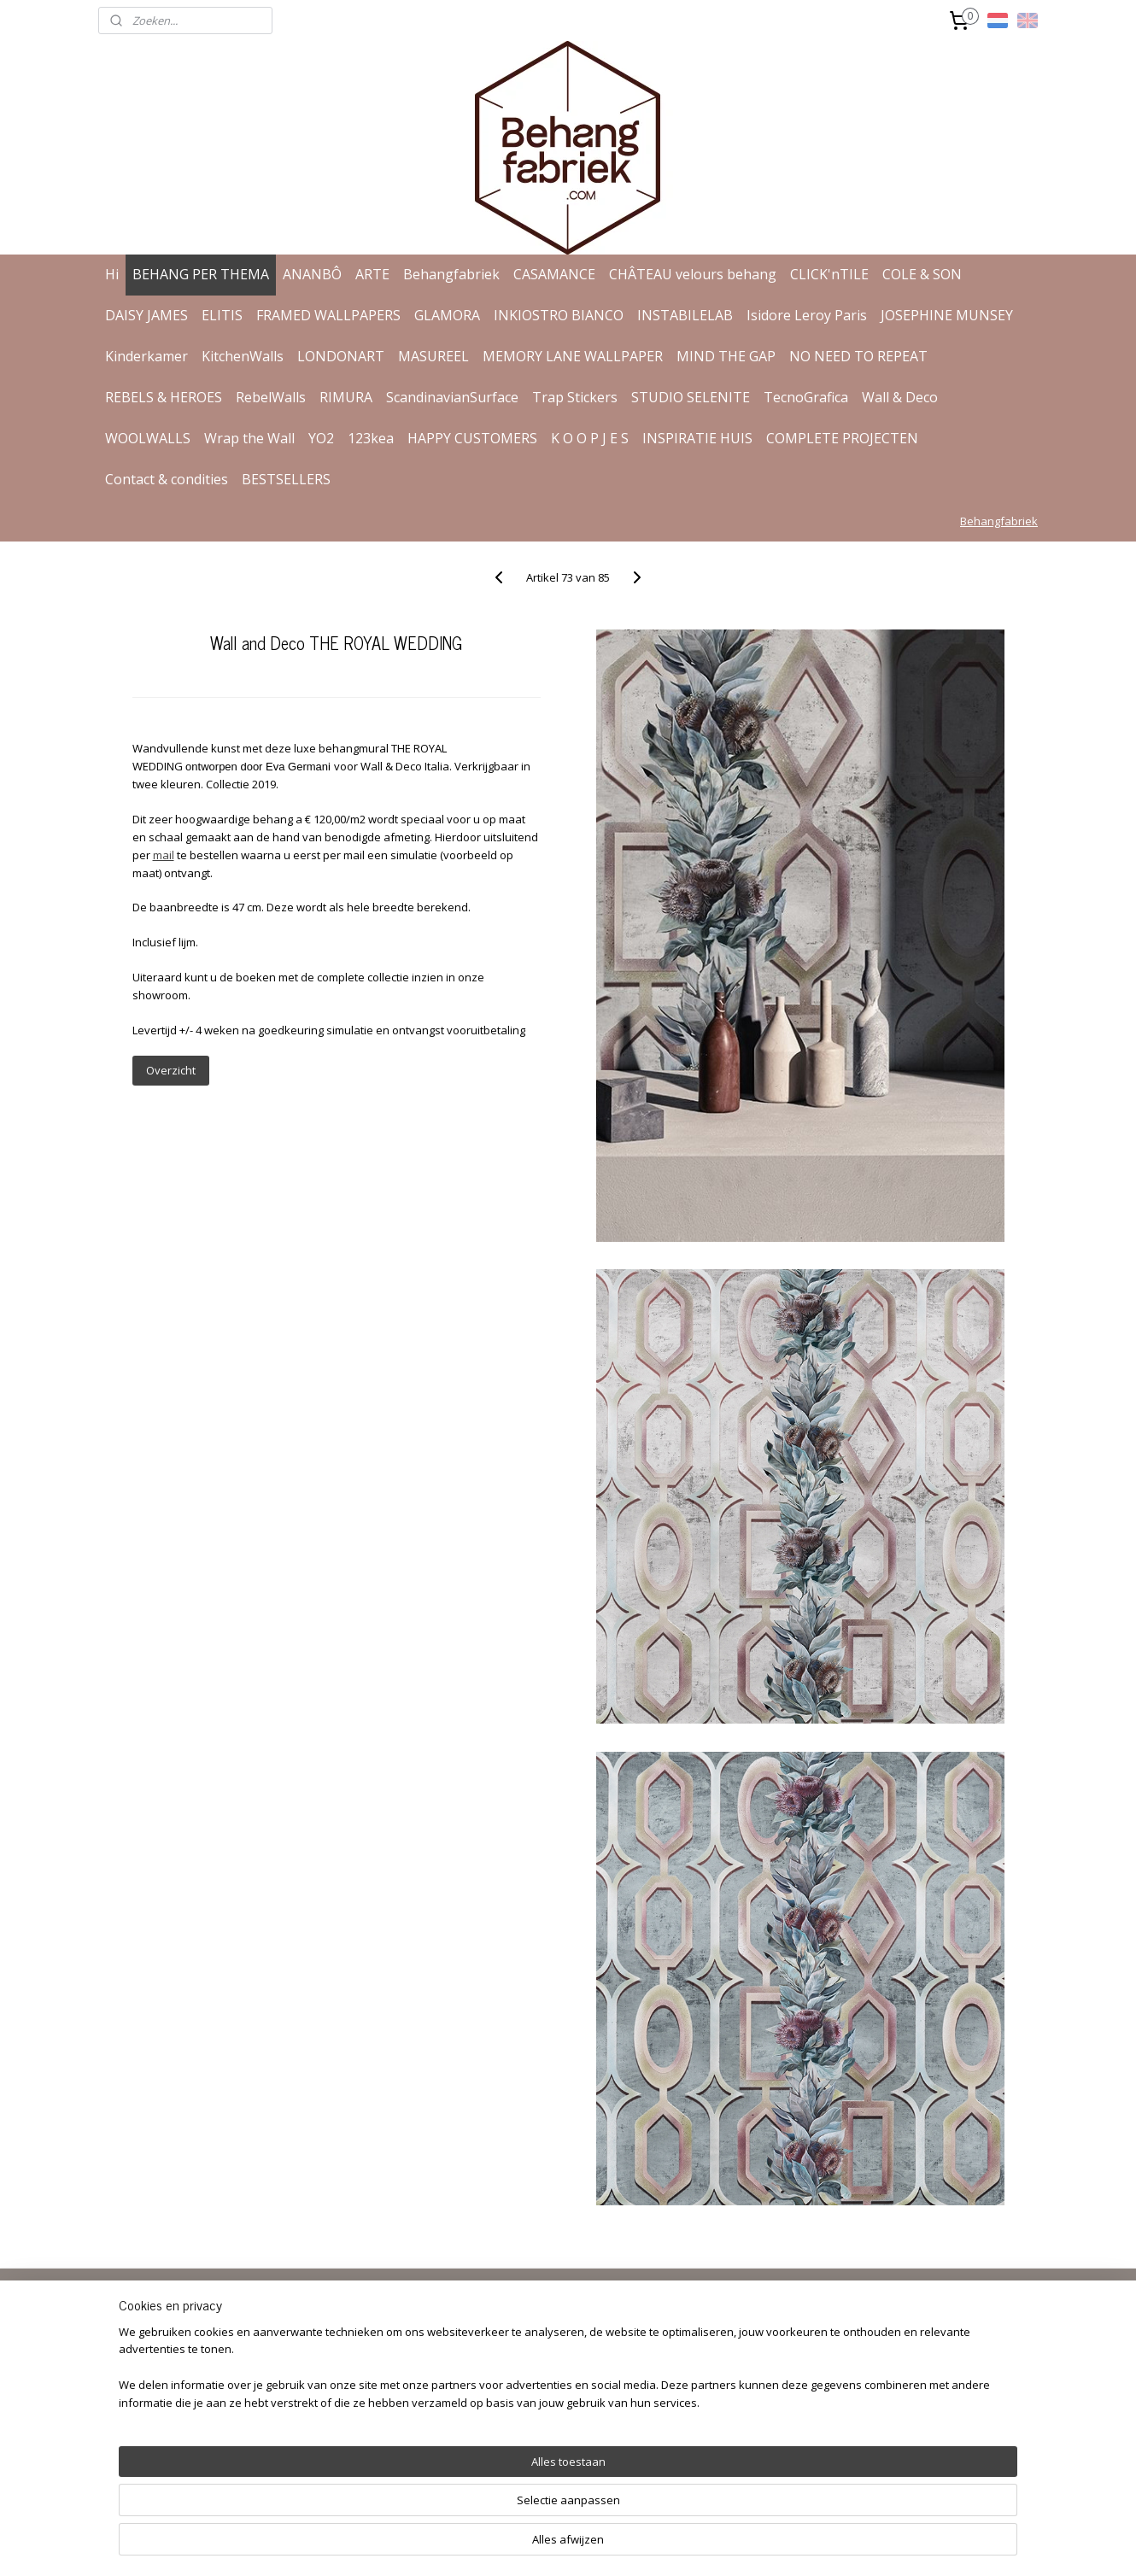 Image resolution: width=1136 pixels, height=2576 pixels. What do you see at coordinates (162, 855) in the screenshot?
I see `mail` at bounding box center [162, 855].